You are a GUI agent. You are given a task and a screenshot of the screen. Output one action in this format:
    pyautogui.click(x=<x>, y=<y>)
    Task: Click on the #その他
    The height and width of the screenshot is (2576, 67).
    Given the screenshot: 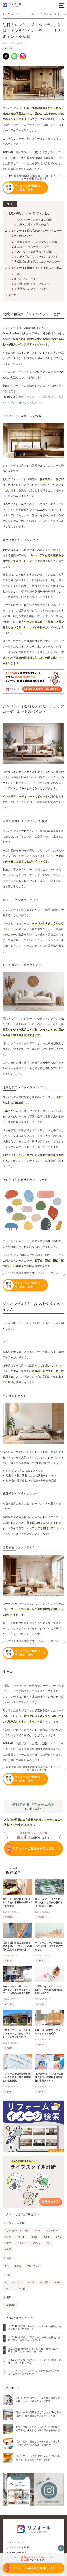 What is the action you would take?
    pyautogui.click(x=8, y=48)
    